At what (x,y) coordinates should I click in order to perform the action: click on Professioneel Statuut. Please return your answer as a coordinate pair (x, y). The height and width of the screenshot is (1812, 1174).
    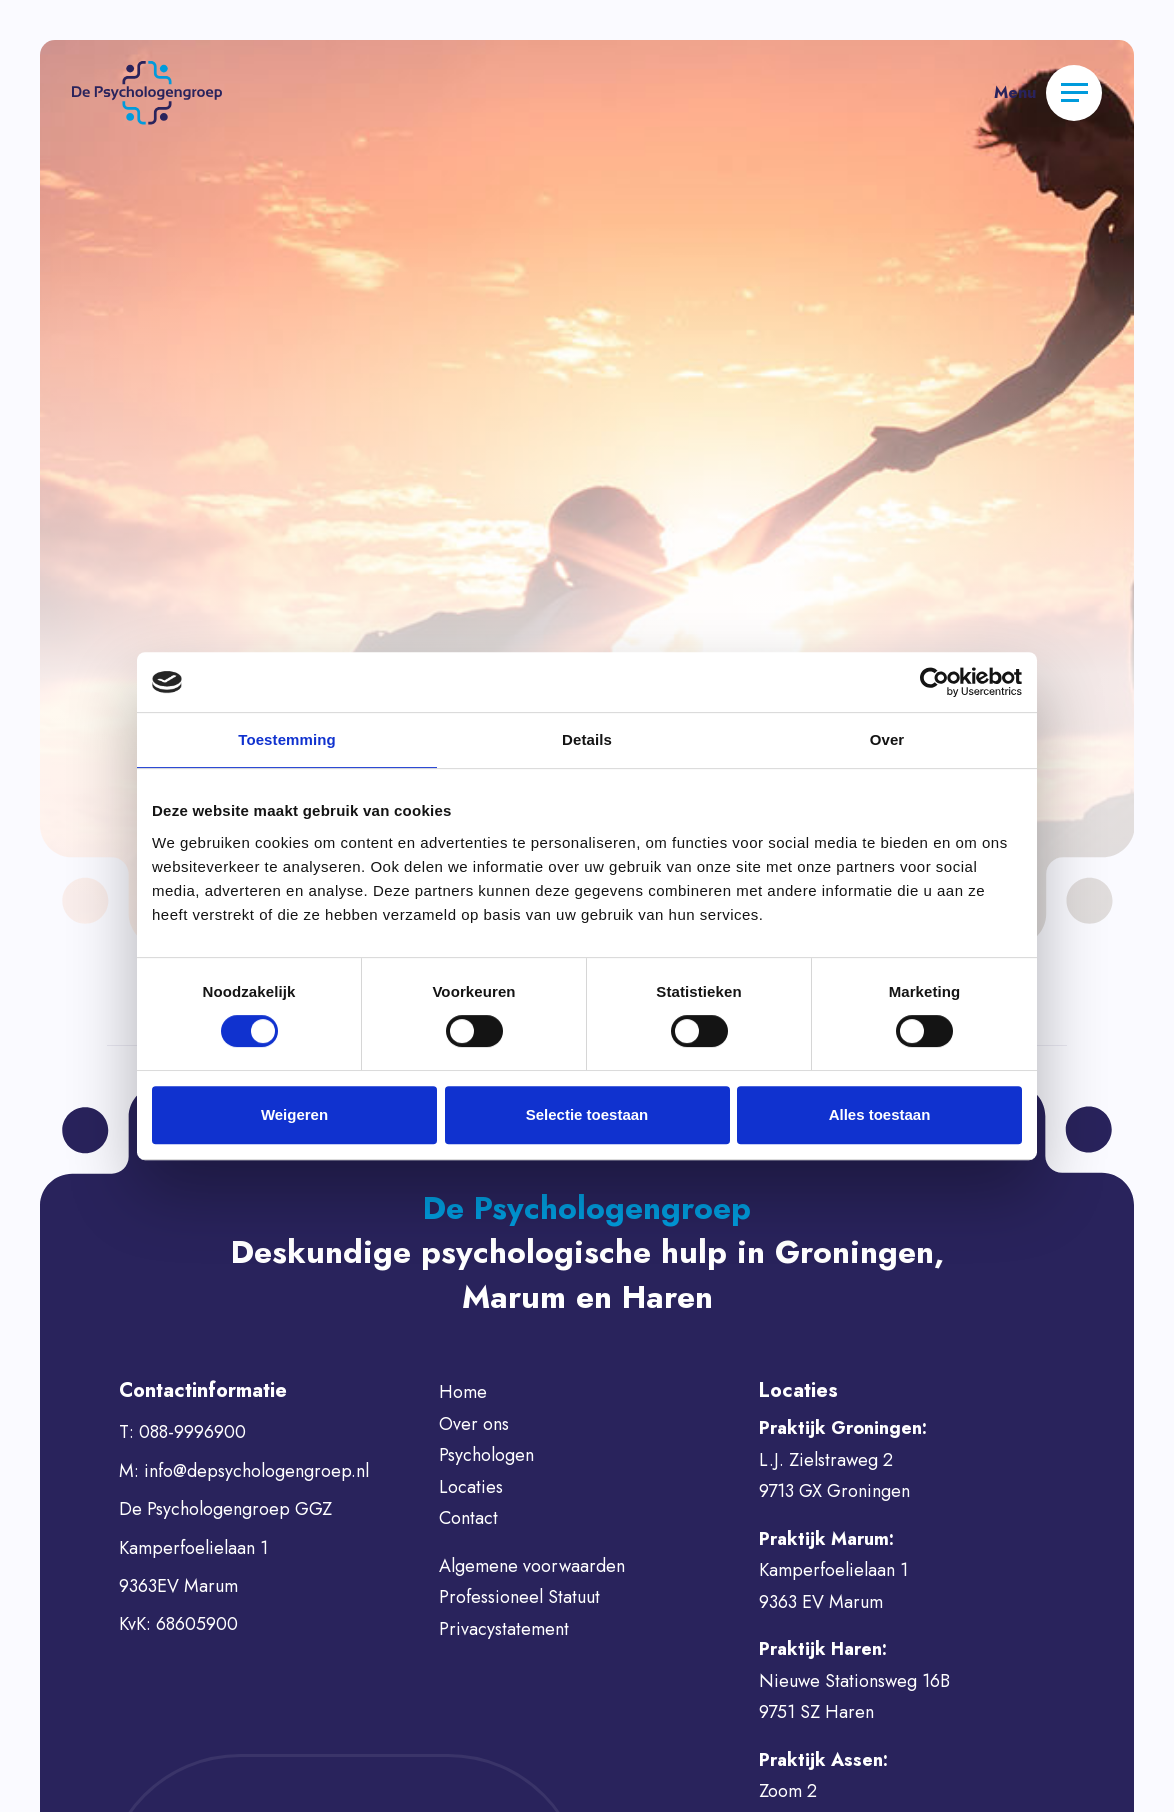
    Looking at the image, I should click on (519, 1597).